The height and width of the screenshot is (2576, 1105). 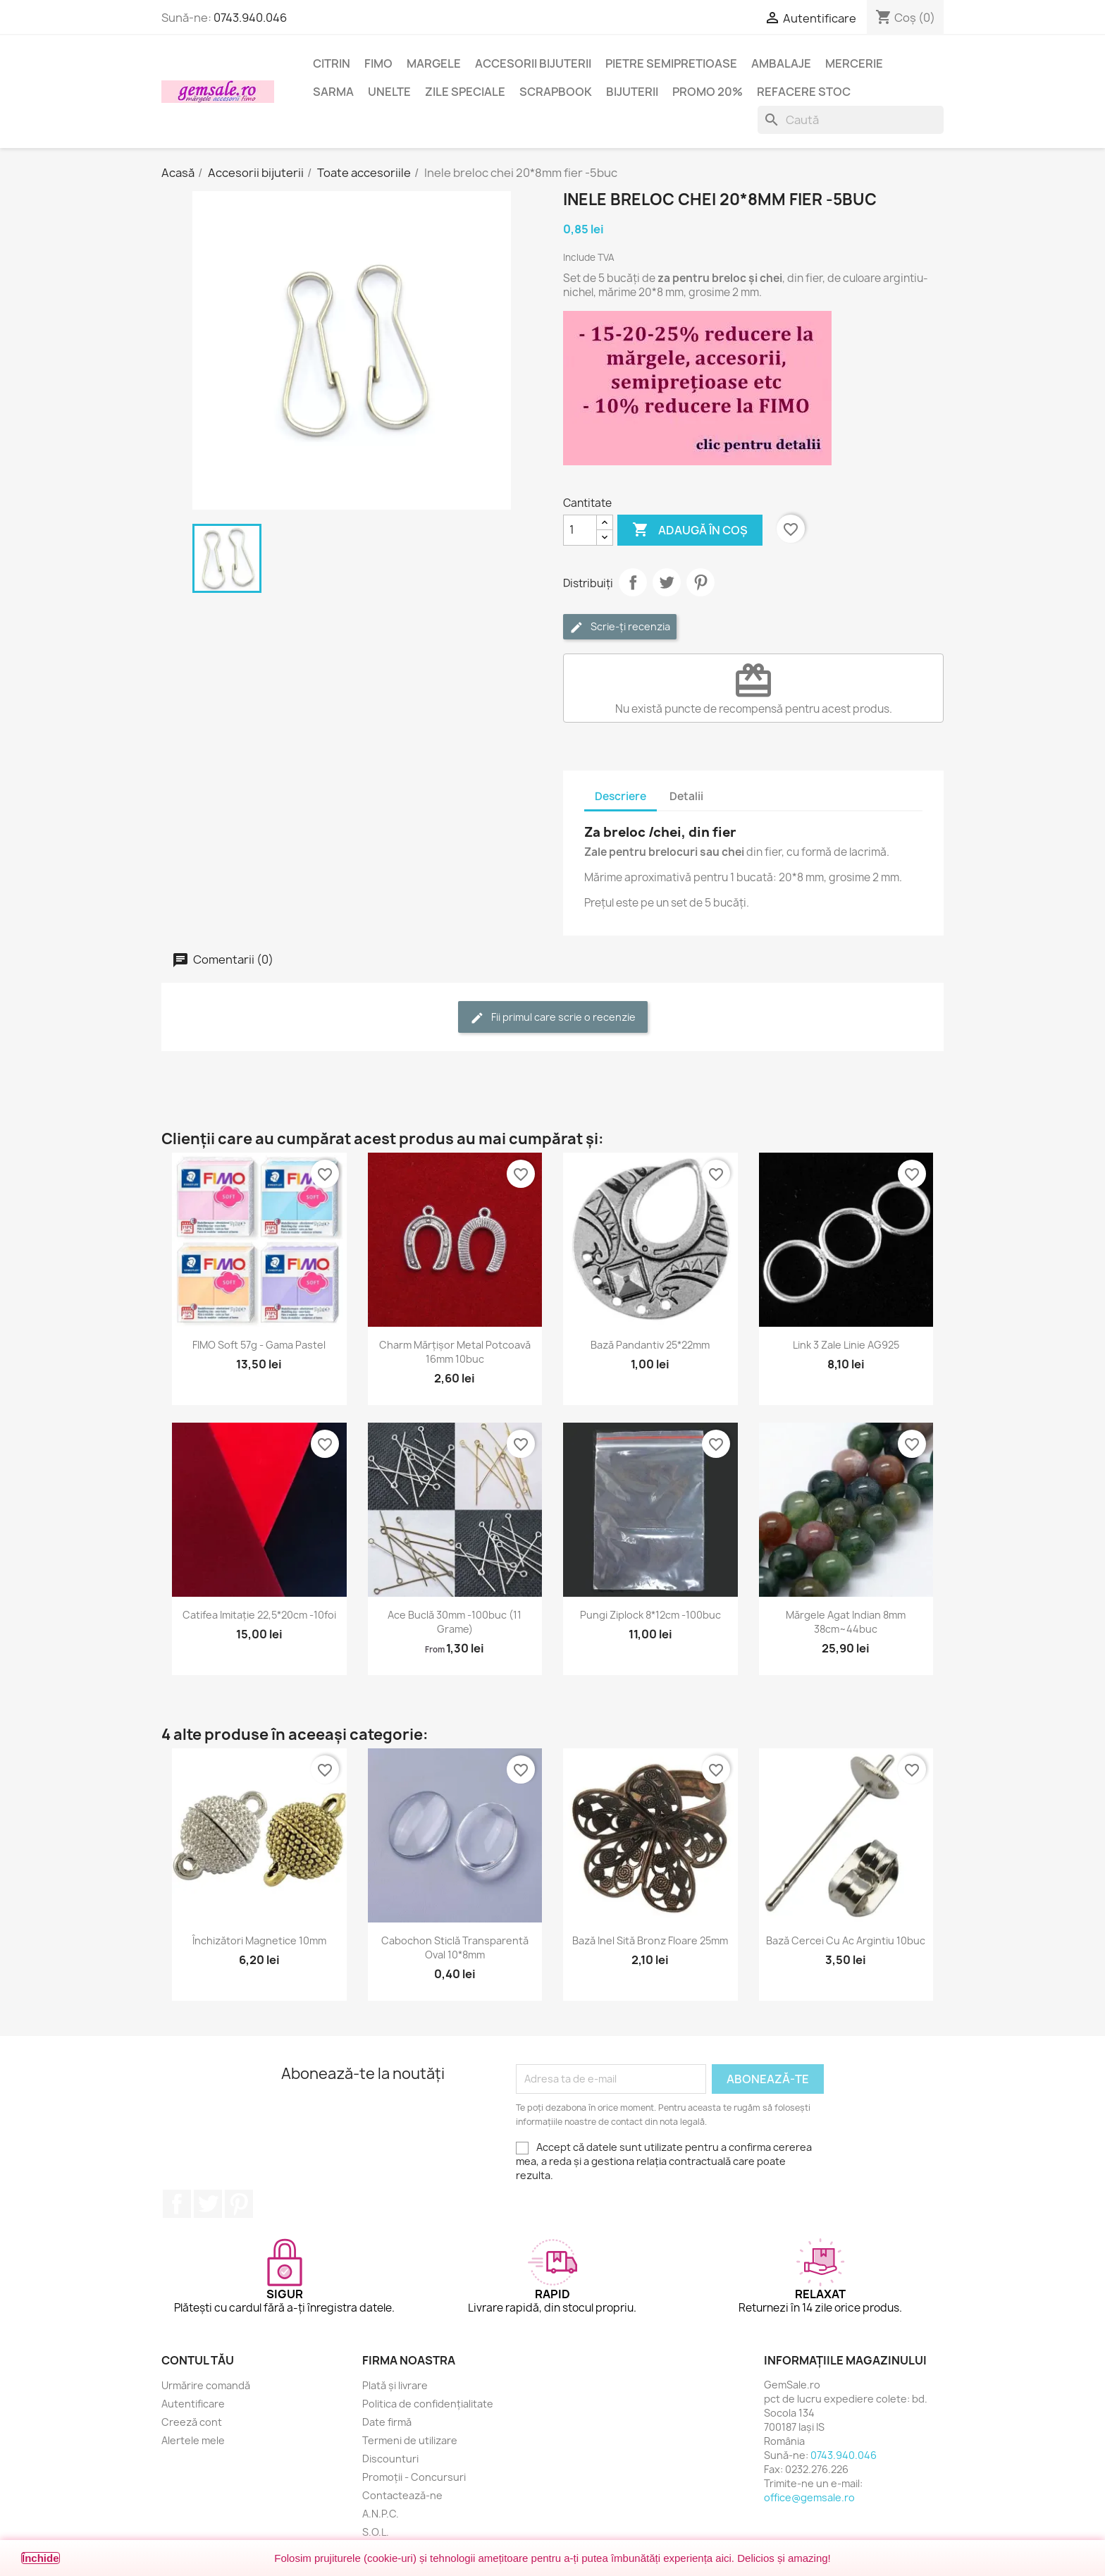 What do you see at coordinates (553, 1017) in the screenshot?
I see `Fii primul care scrie o recenzie` at bounding box center [553, 1017].